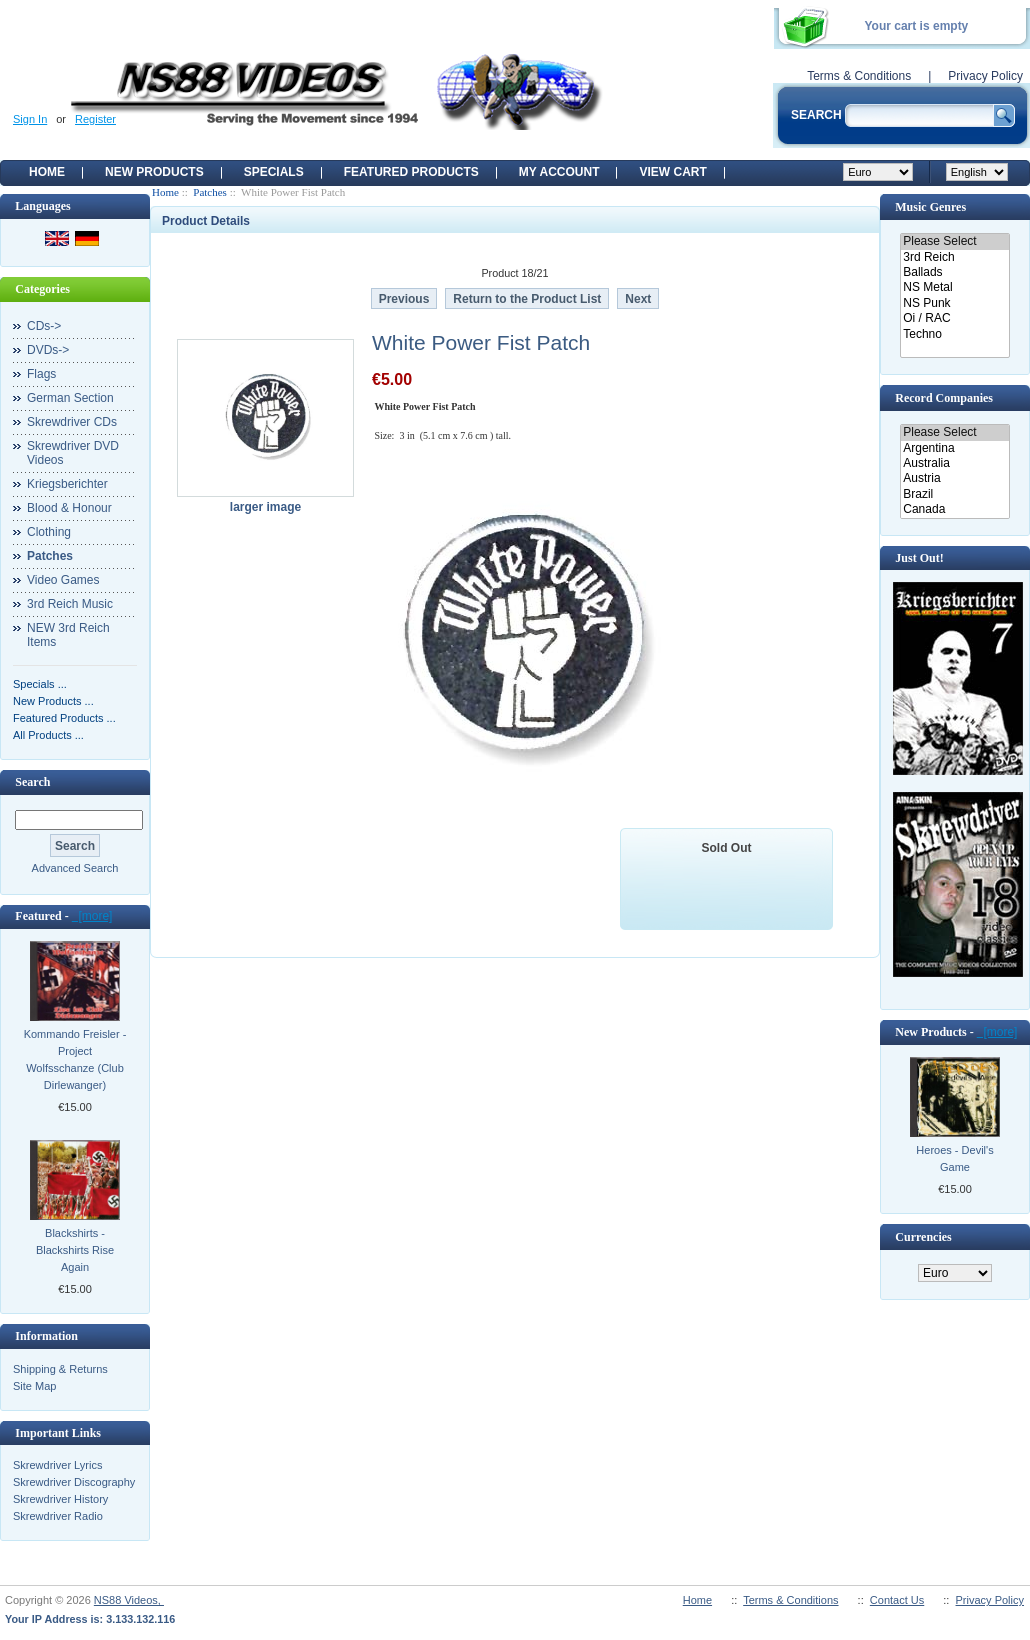 The width and height of the screenshot is (1030, 1640). I want to click on Search, so click(32, 782).